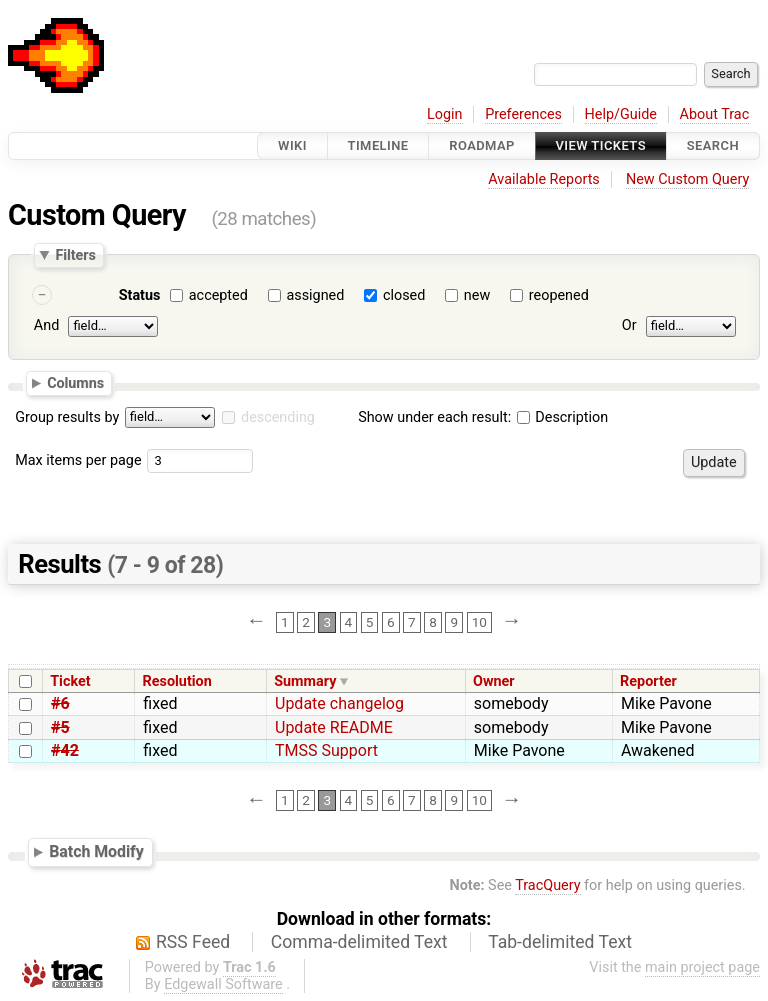 The width and height of the screenshot is (768, 1001). What do you see at coordinates (315, 295) in the screenshot?
I see `assigned` at bounding box center [315, 295].